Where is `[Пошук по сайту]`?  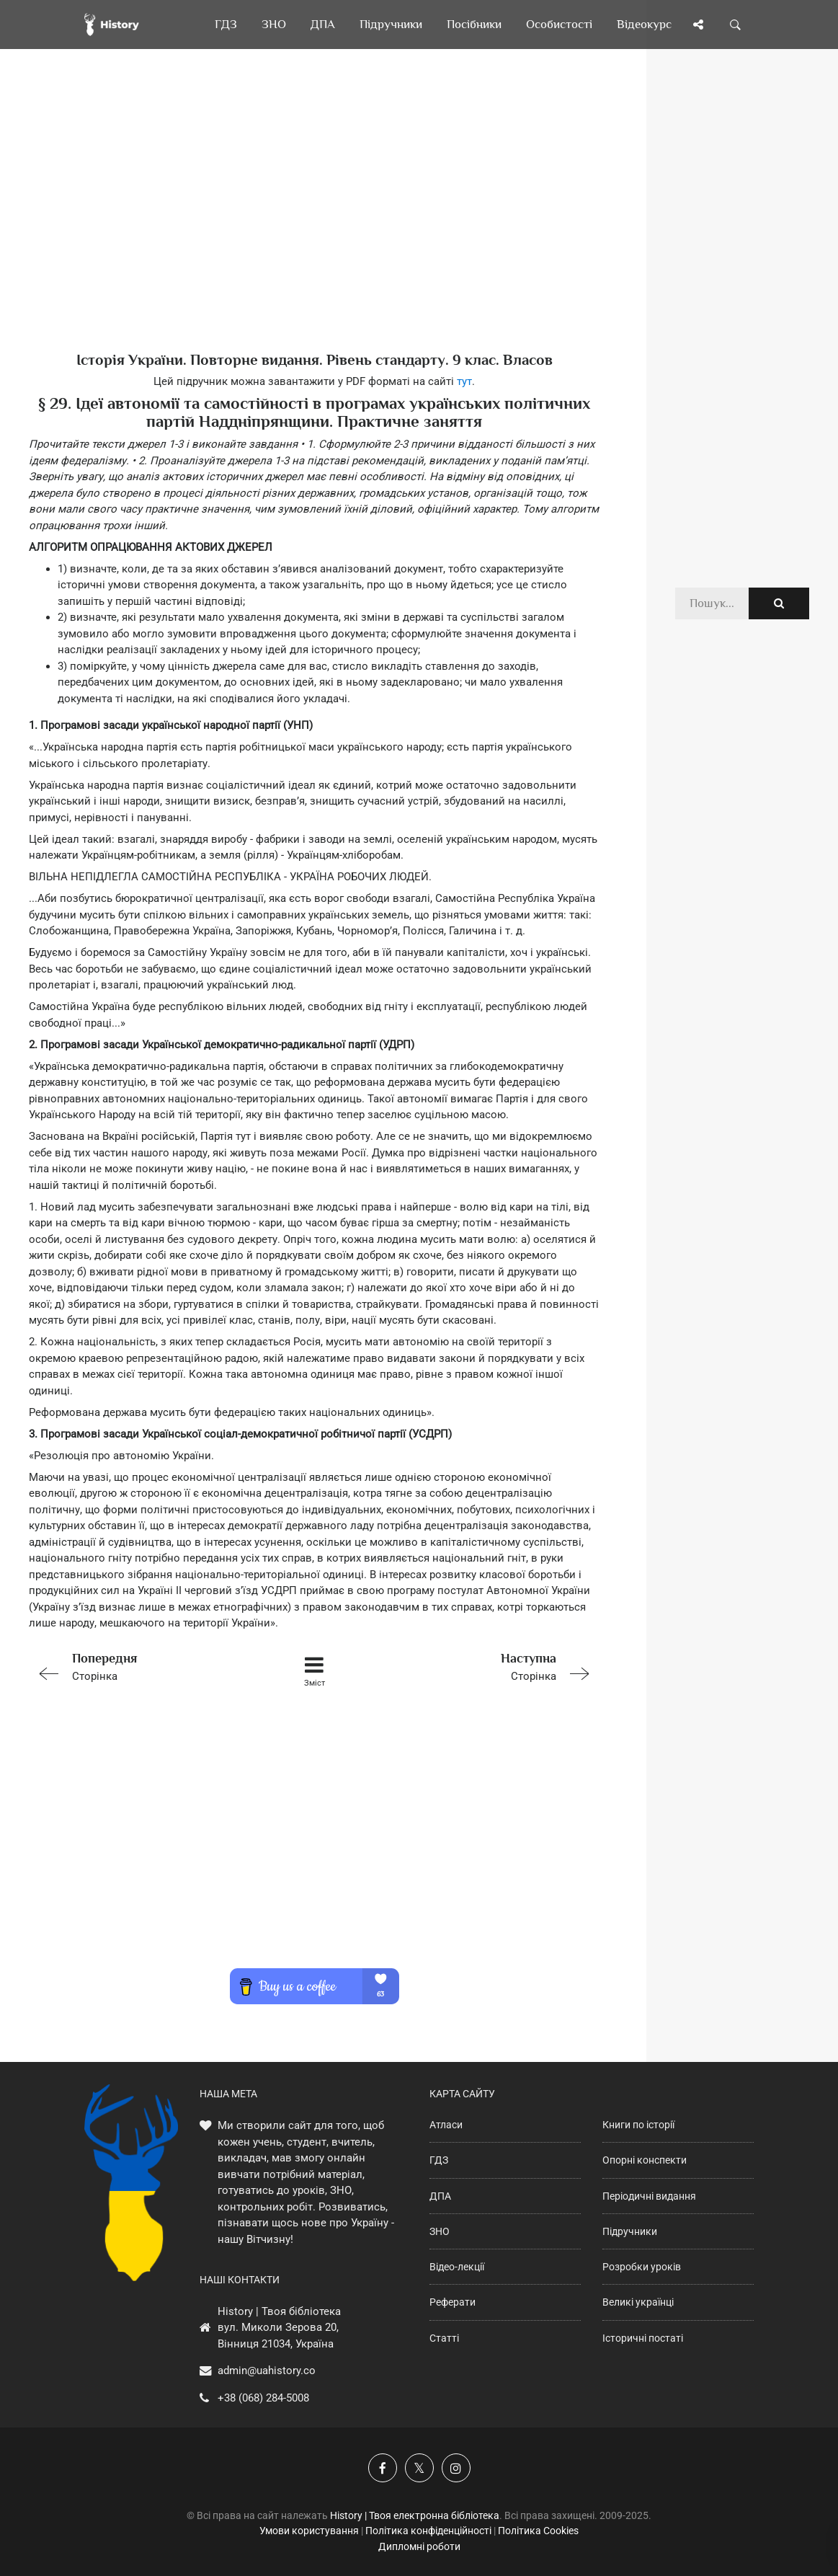 [Пошук по сайту] is located at coordinates (735, 24).